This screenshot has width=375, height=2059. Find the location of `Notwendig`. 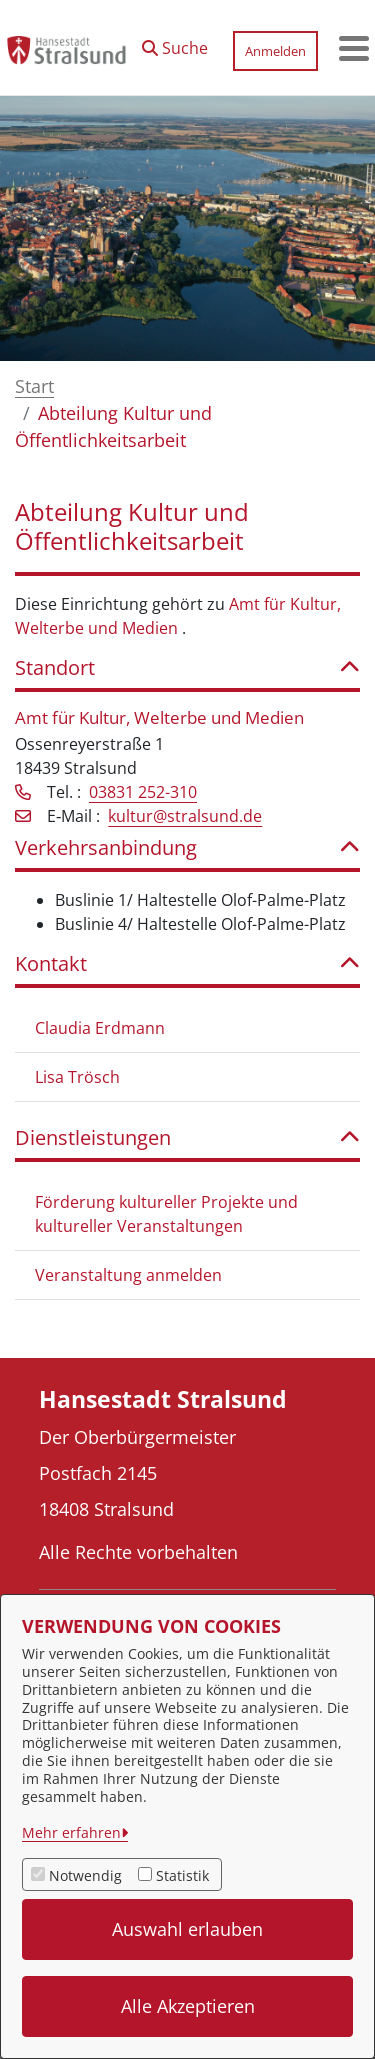

Notwendig is located at coordinates (85, 1875).